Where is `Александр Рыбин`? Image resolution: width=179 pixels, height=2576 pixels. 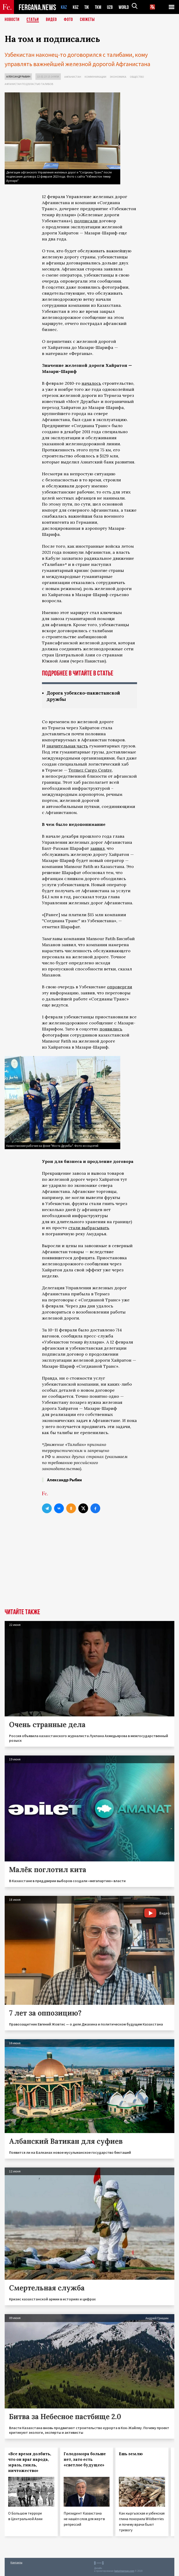
Александр Рыбин is located at coordinates (18, 76).